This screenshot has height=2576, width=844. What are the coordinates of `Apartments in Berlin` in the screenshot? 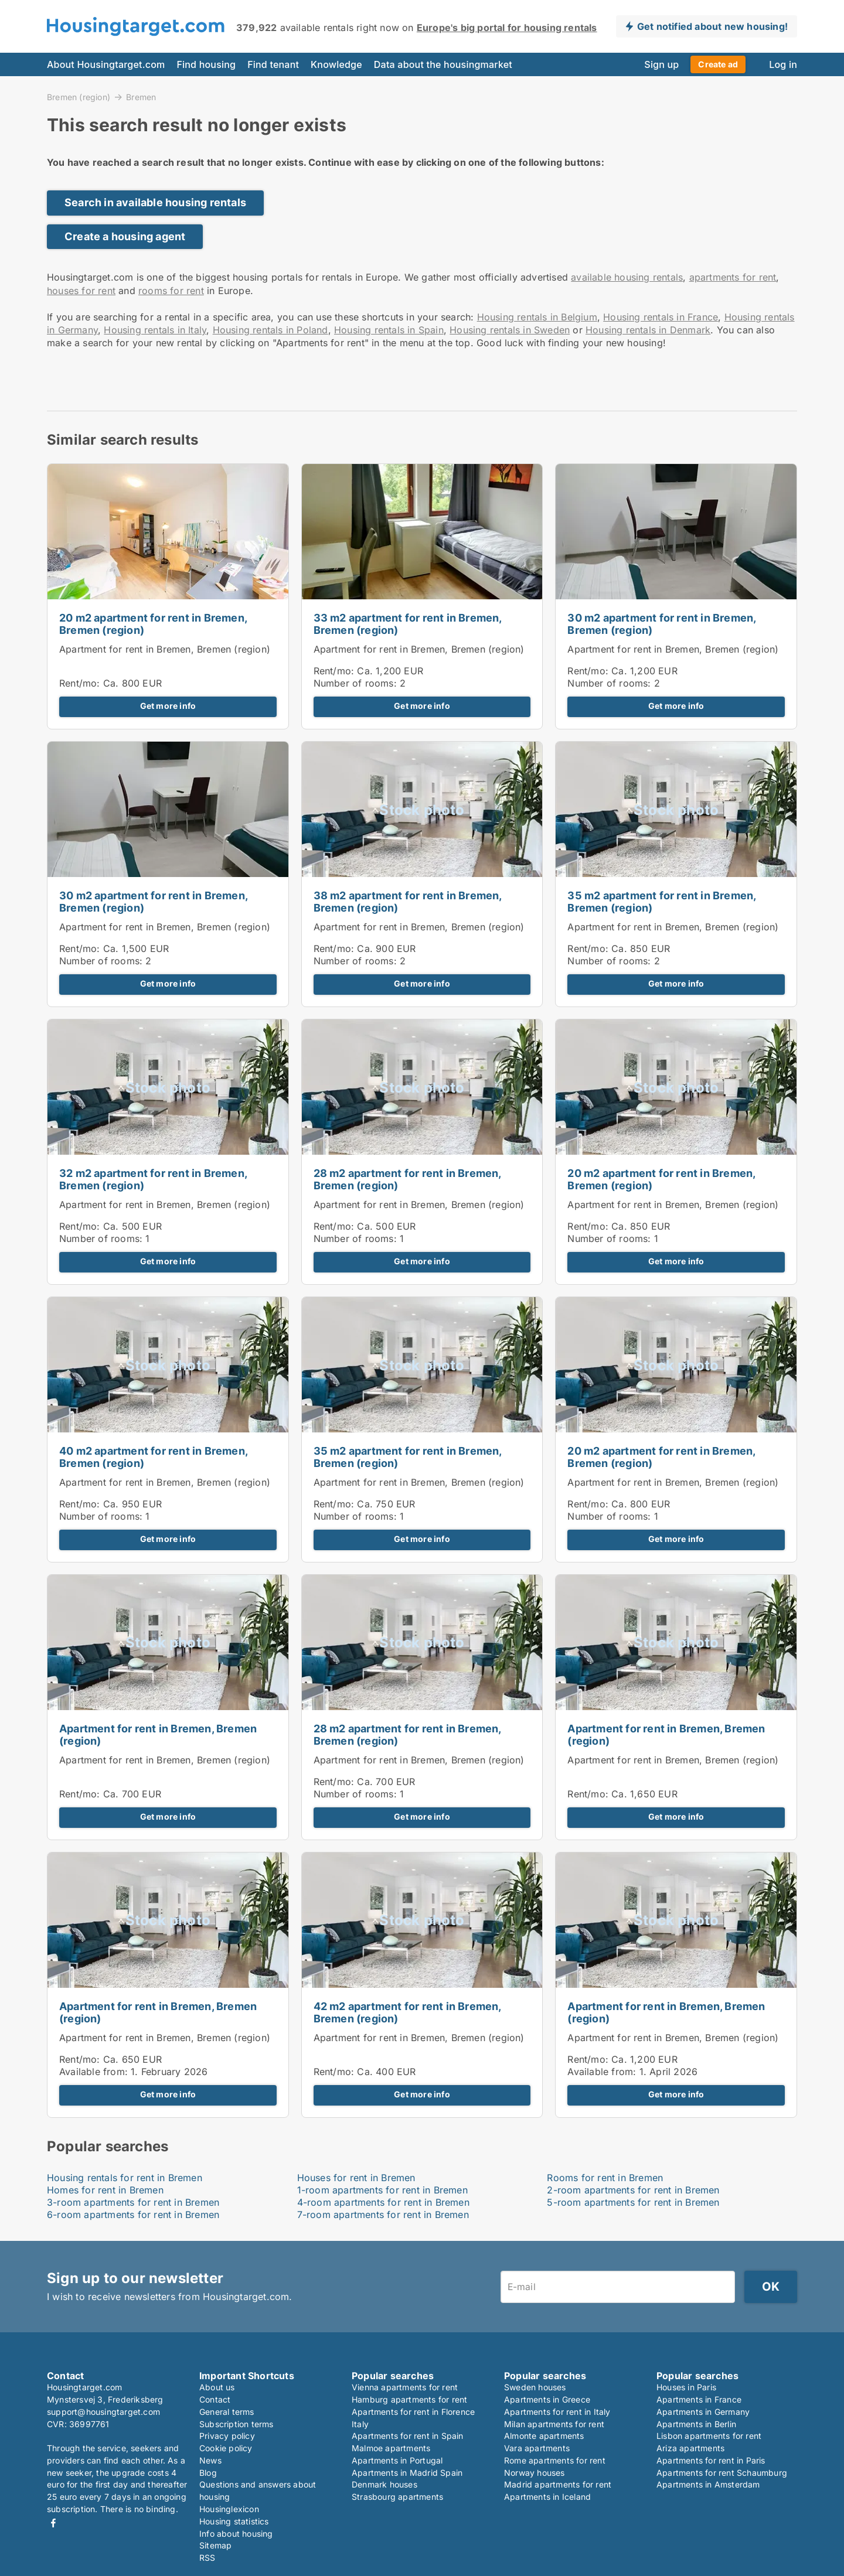 It's located at (696, 2424).